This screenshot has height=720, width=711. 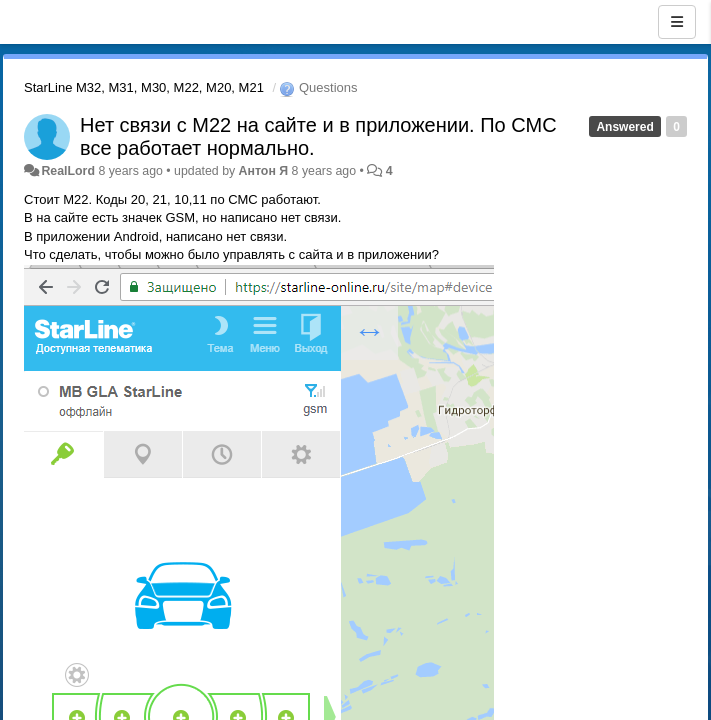 What do you see at coordinates (68, 171) in the screenshot?
I see `RealLord` at bounding box center [68, 171].